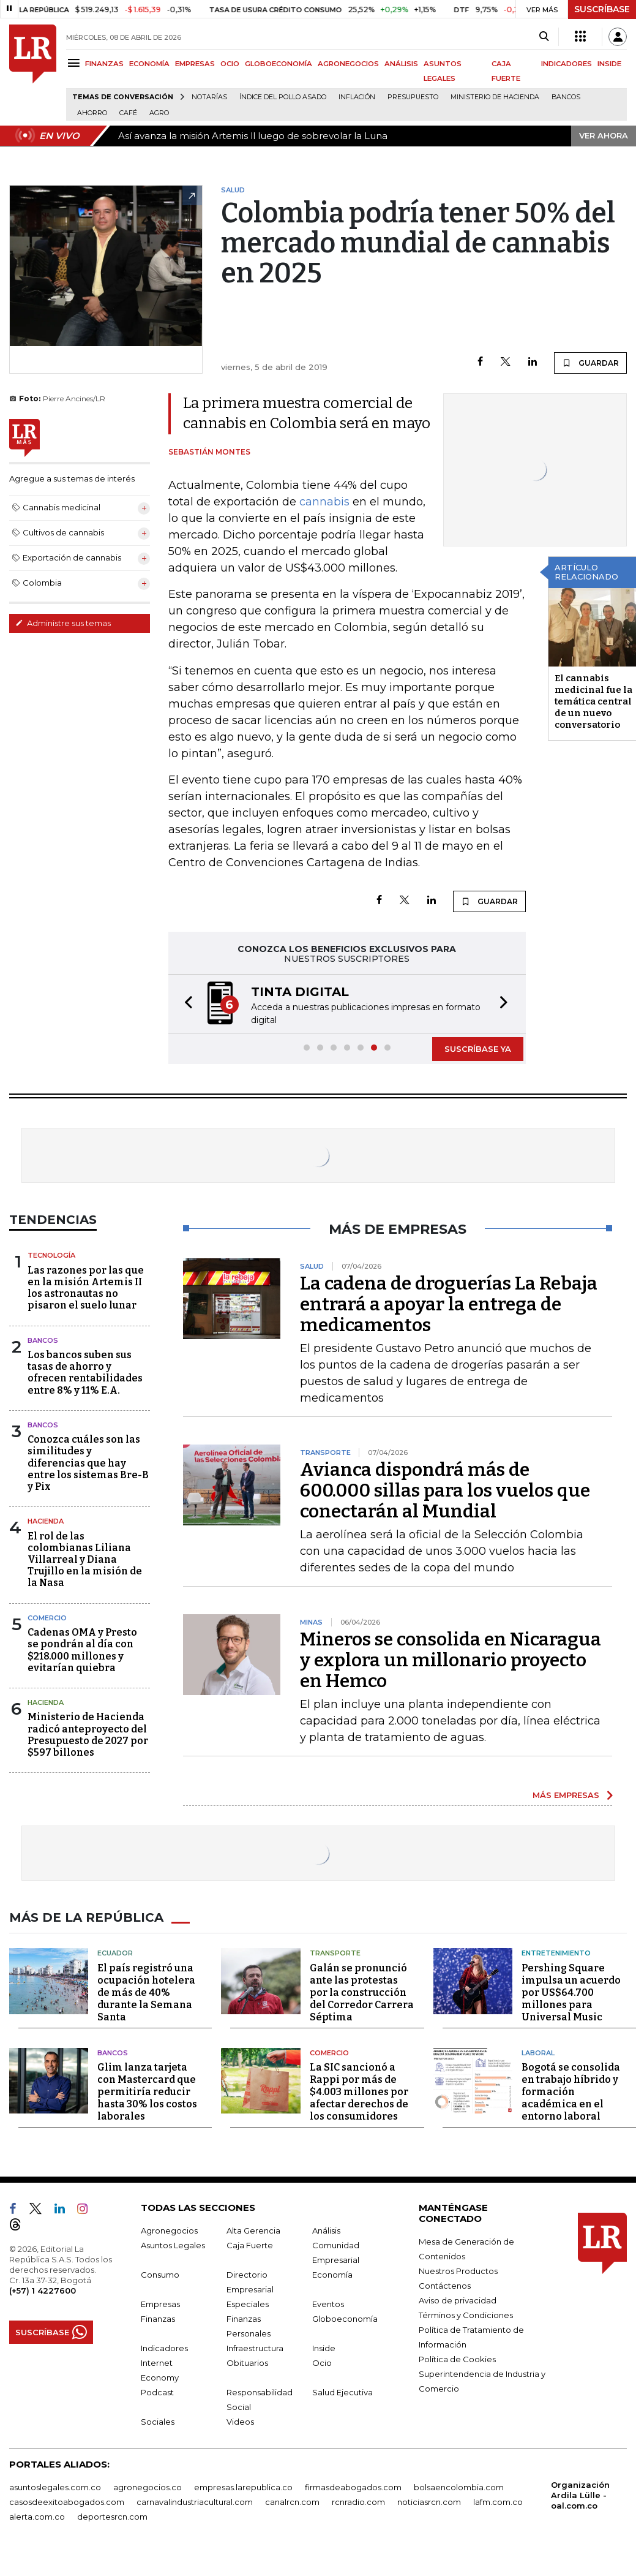  I want to click on carnavalindustriacultural.com, so click(195, 2502).